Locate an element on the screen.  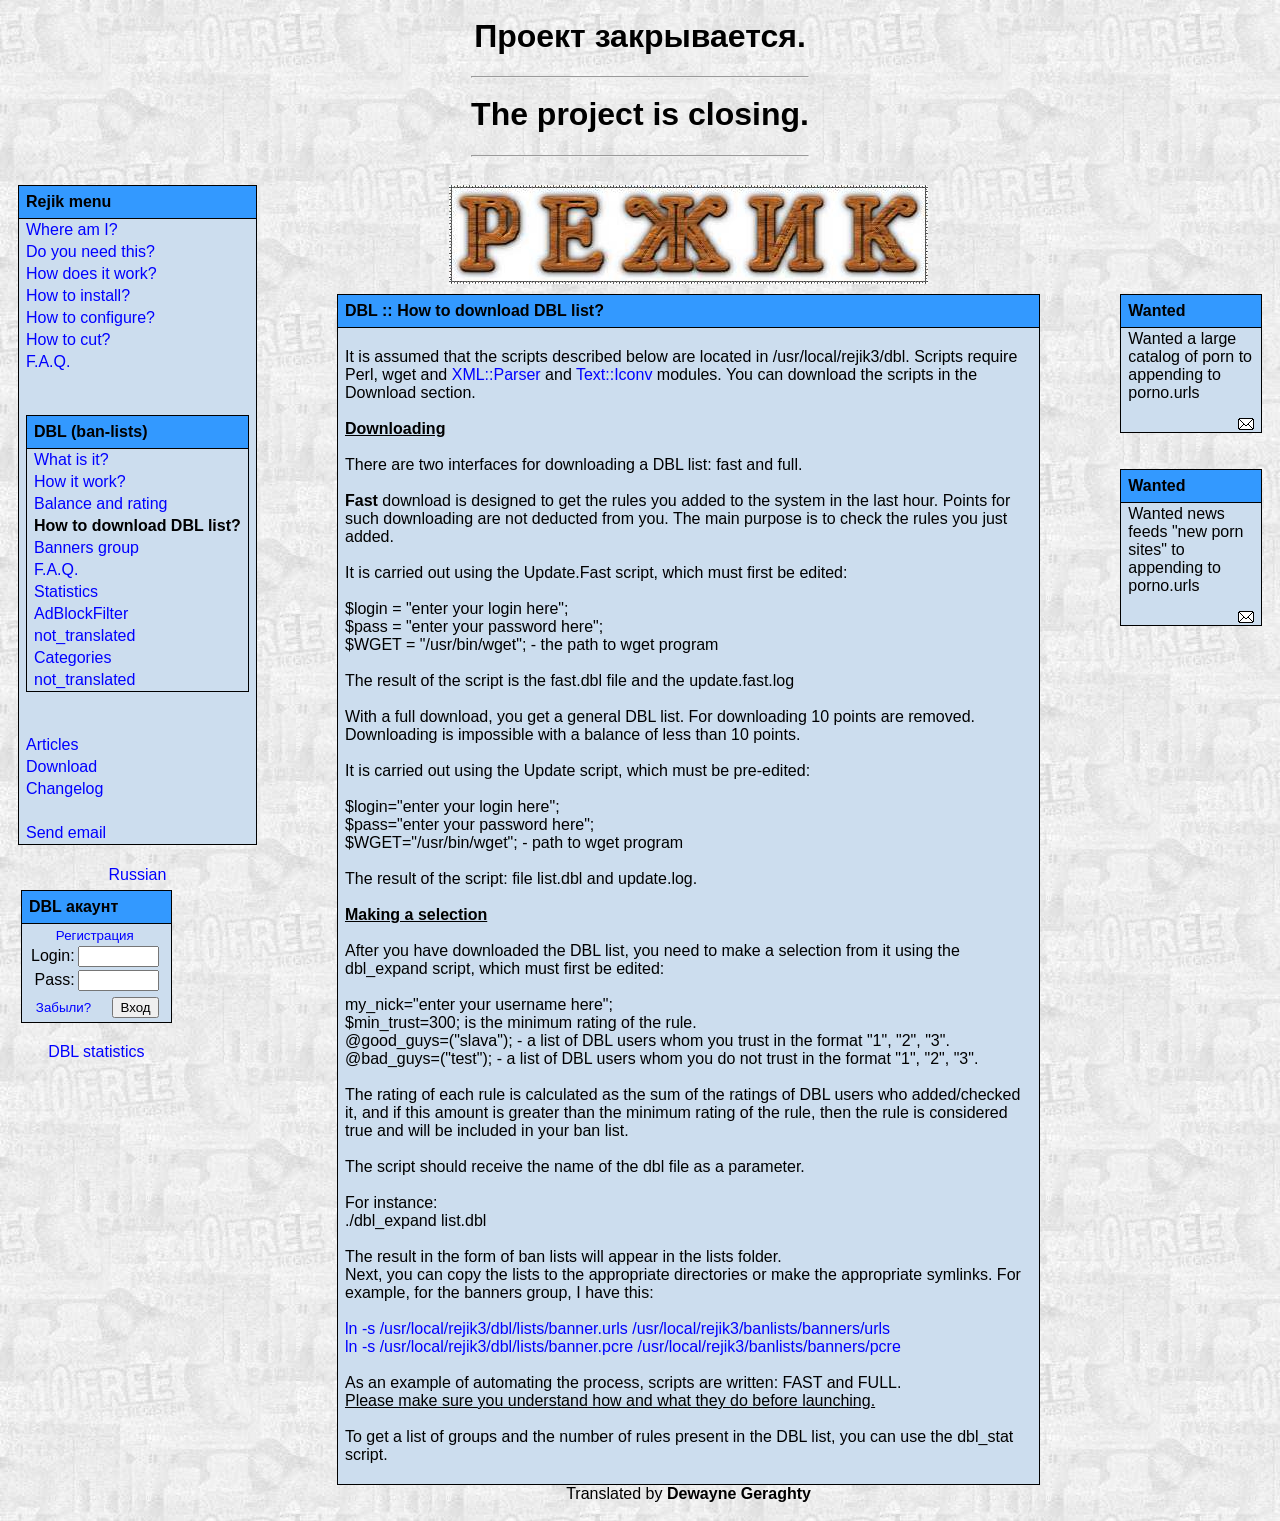
Send email is located at coordinates (66, 832).